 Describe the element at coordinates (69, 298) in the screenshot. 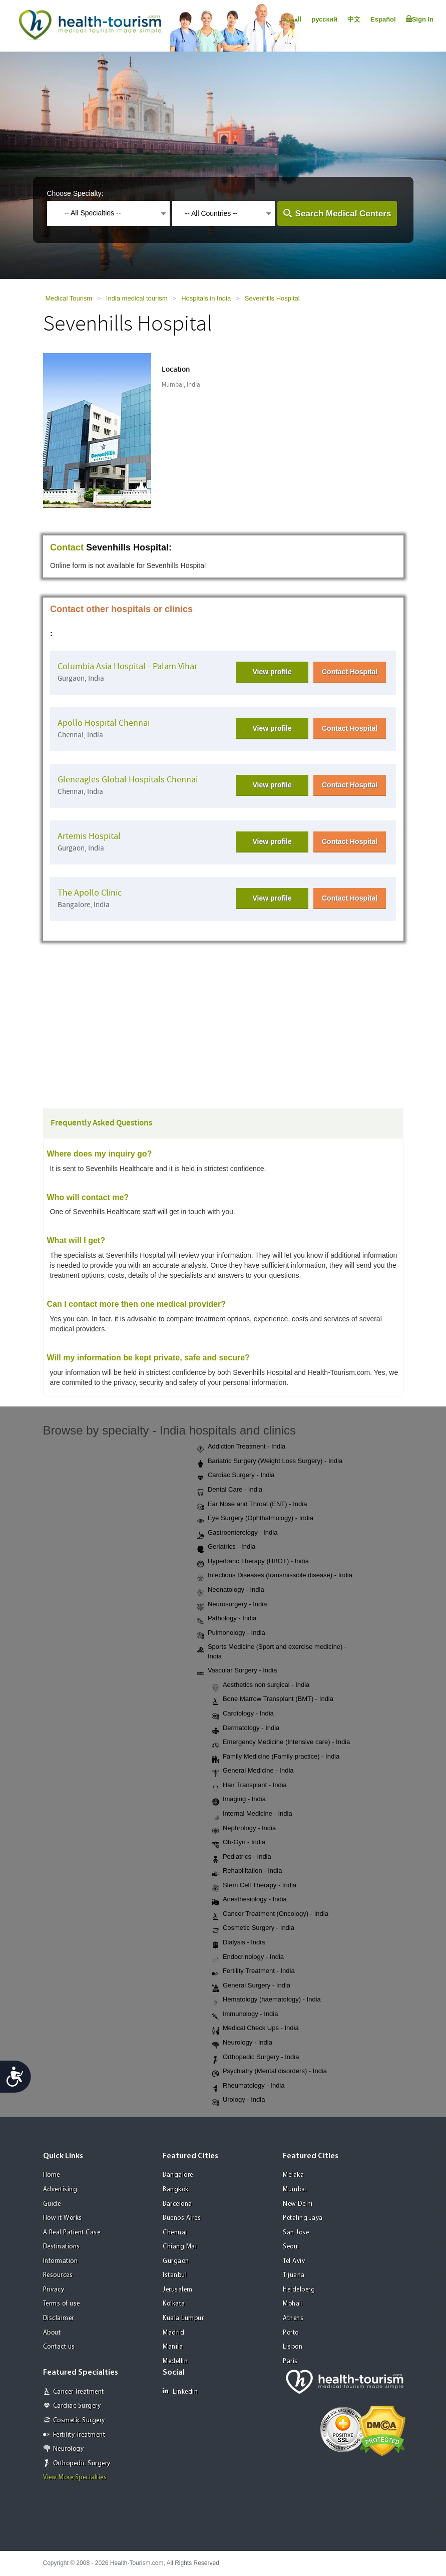

I see `Medical Tourism` at that location.